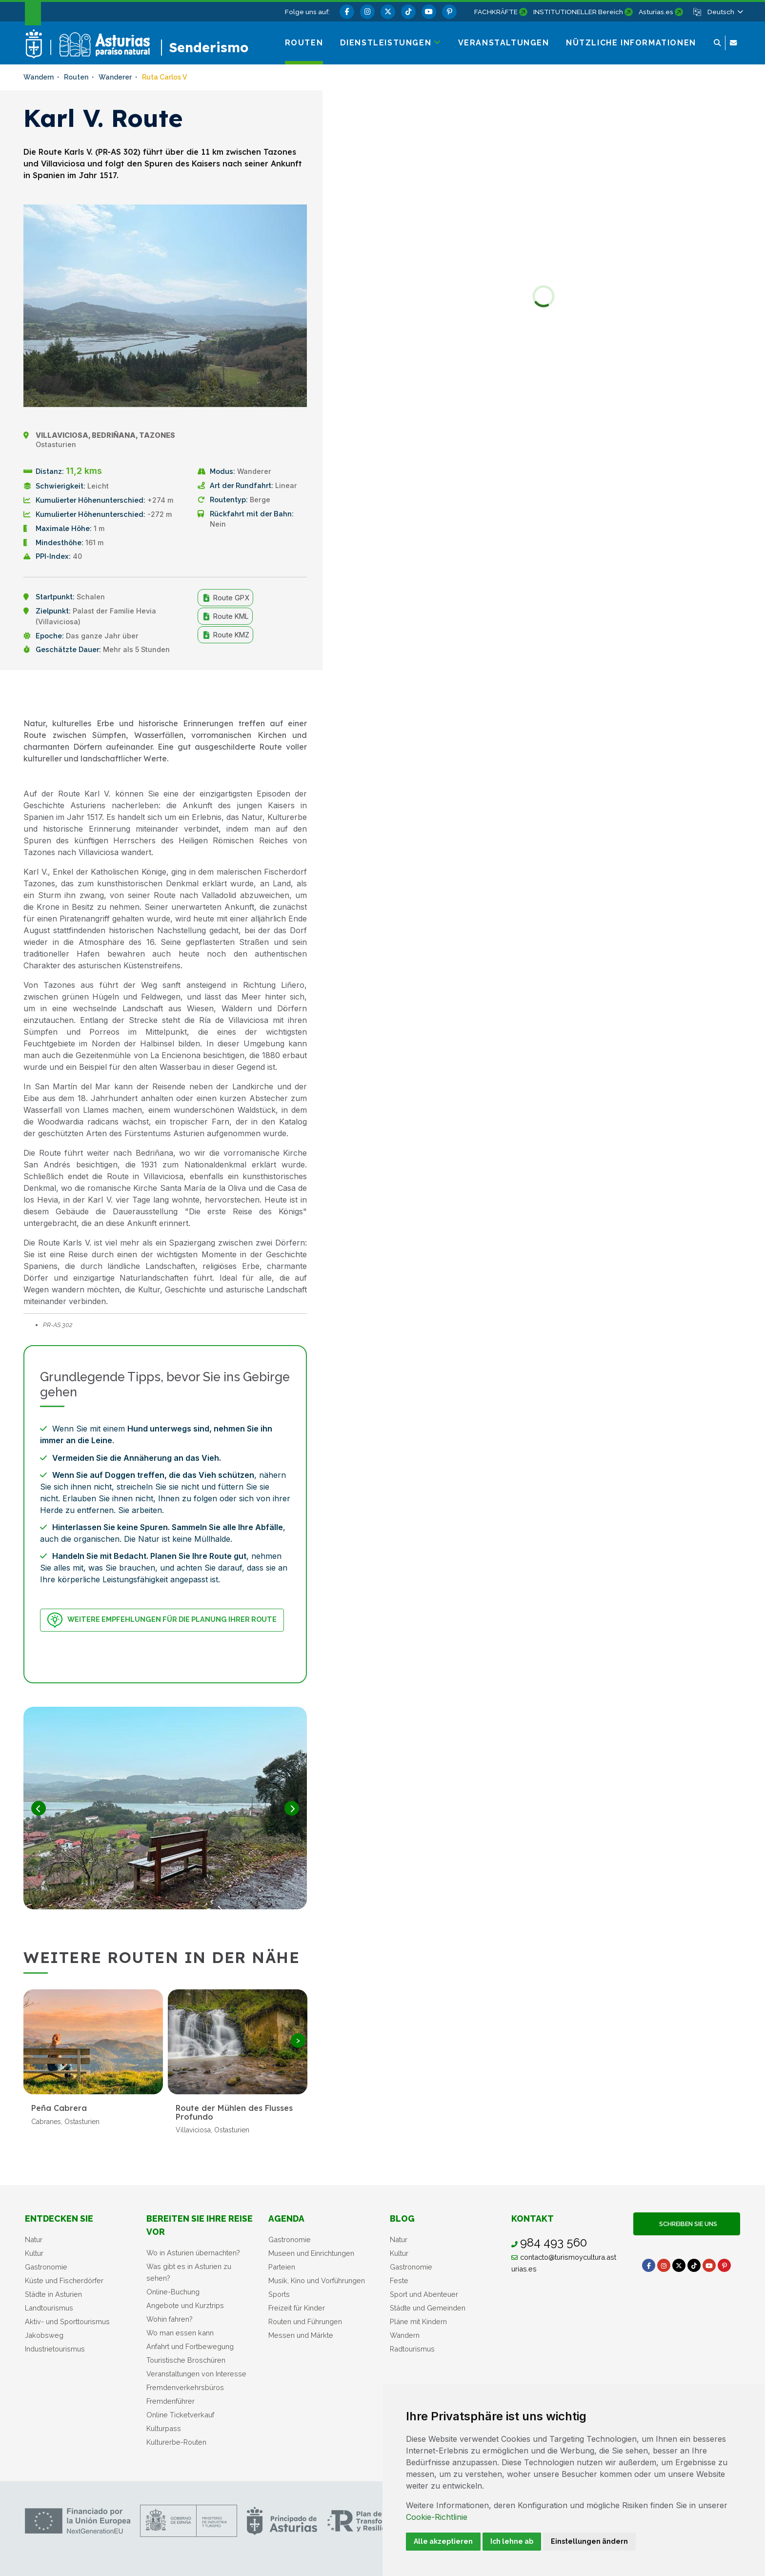  What do you see at coordinates (170, 2401) in the screenshot?
I see `Fremdenführer` at bounding box center [170, 2401].